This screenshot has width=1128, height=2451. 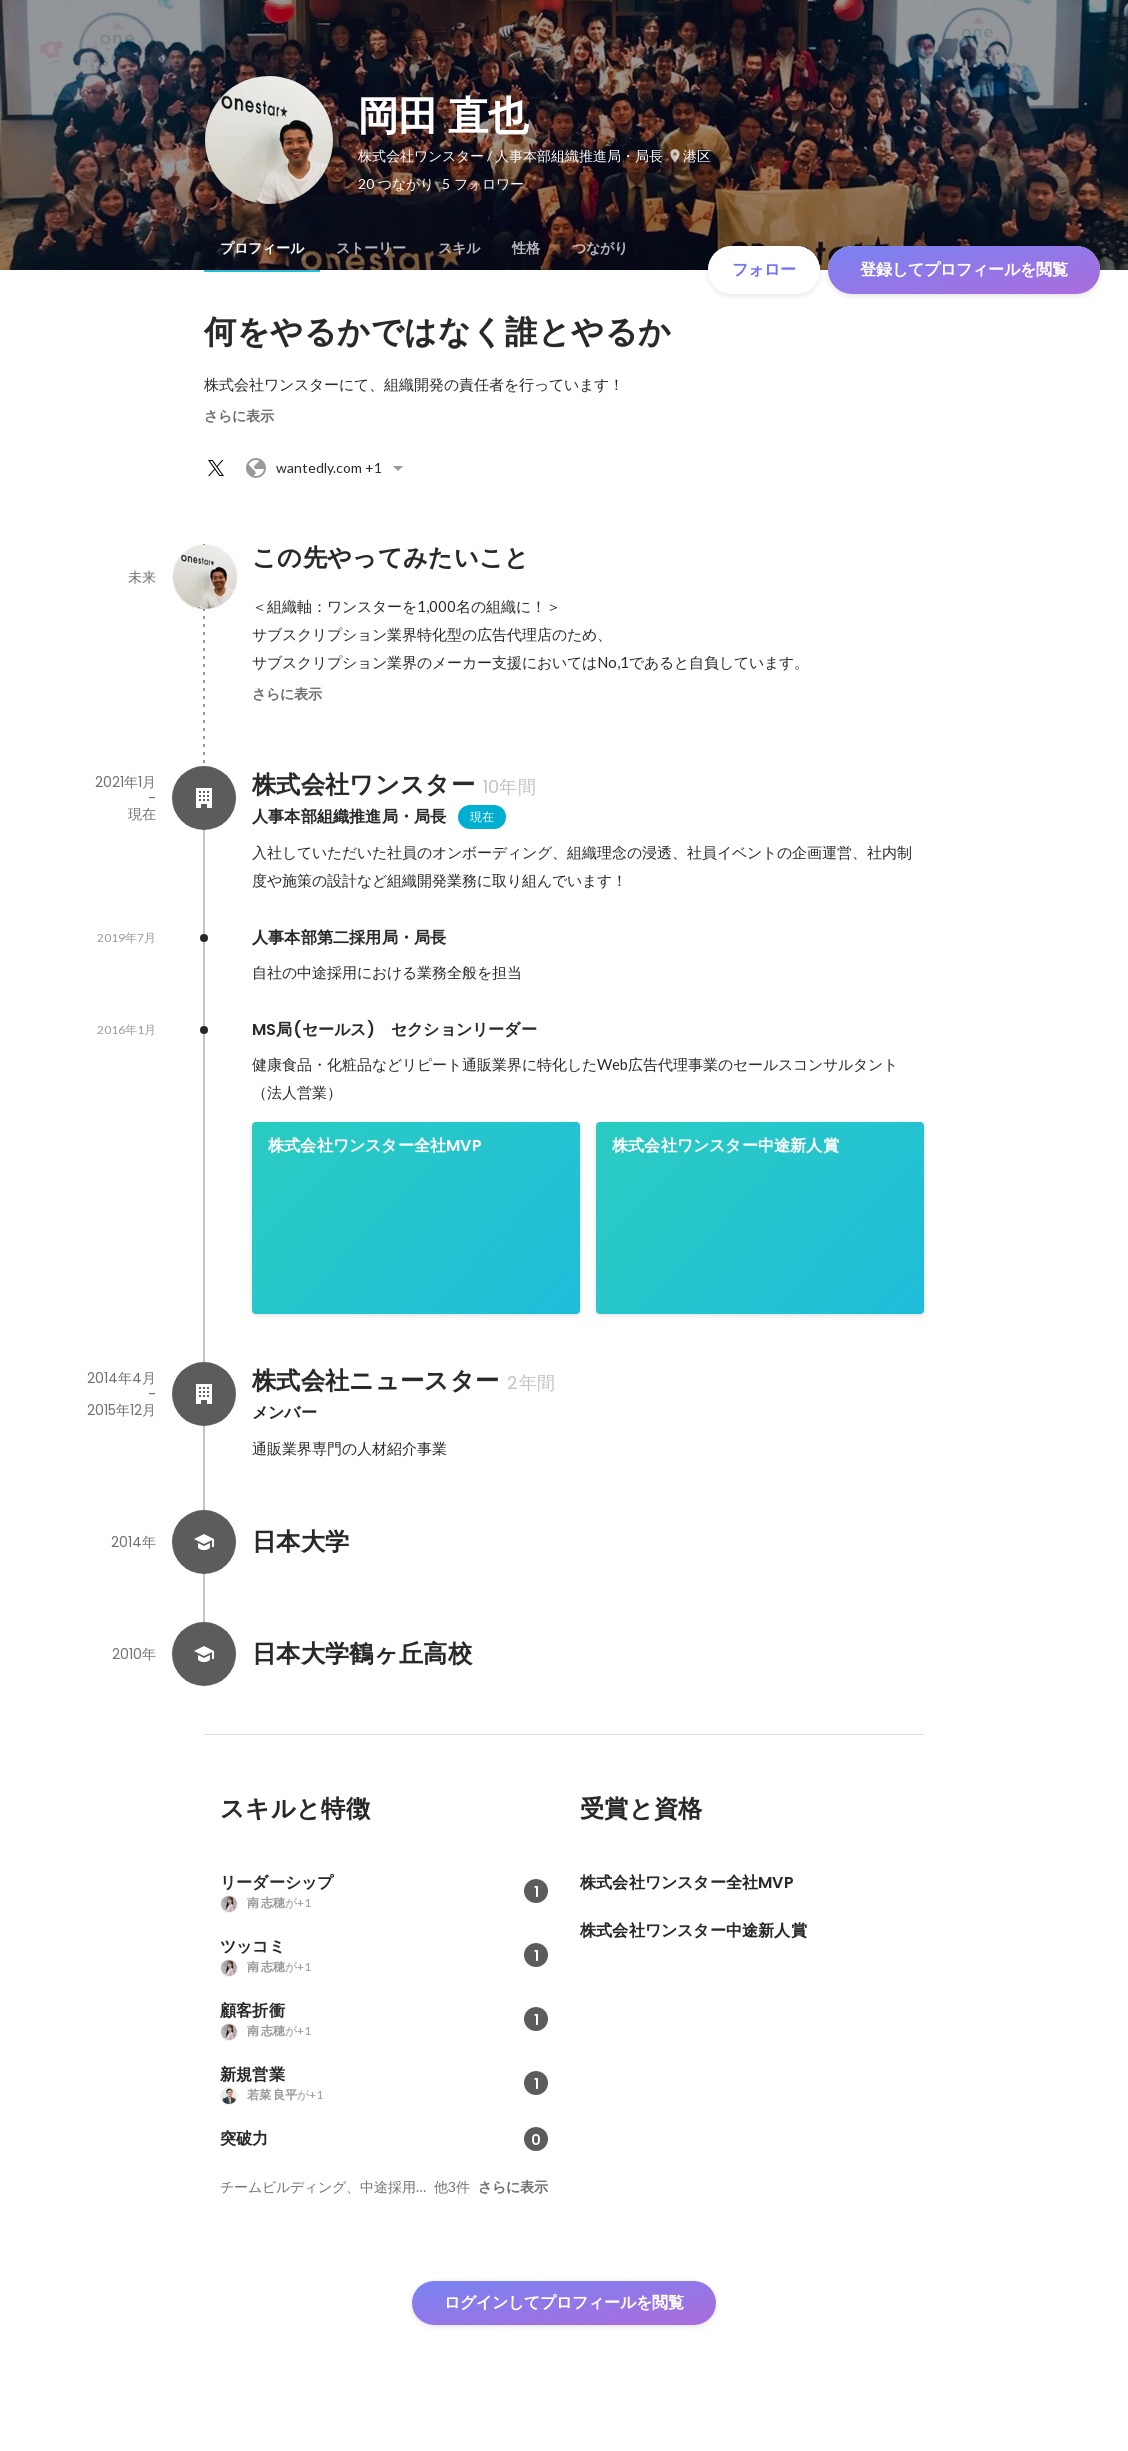 I want to click on [tab], so click(x=262, y=248).